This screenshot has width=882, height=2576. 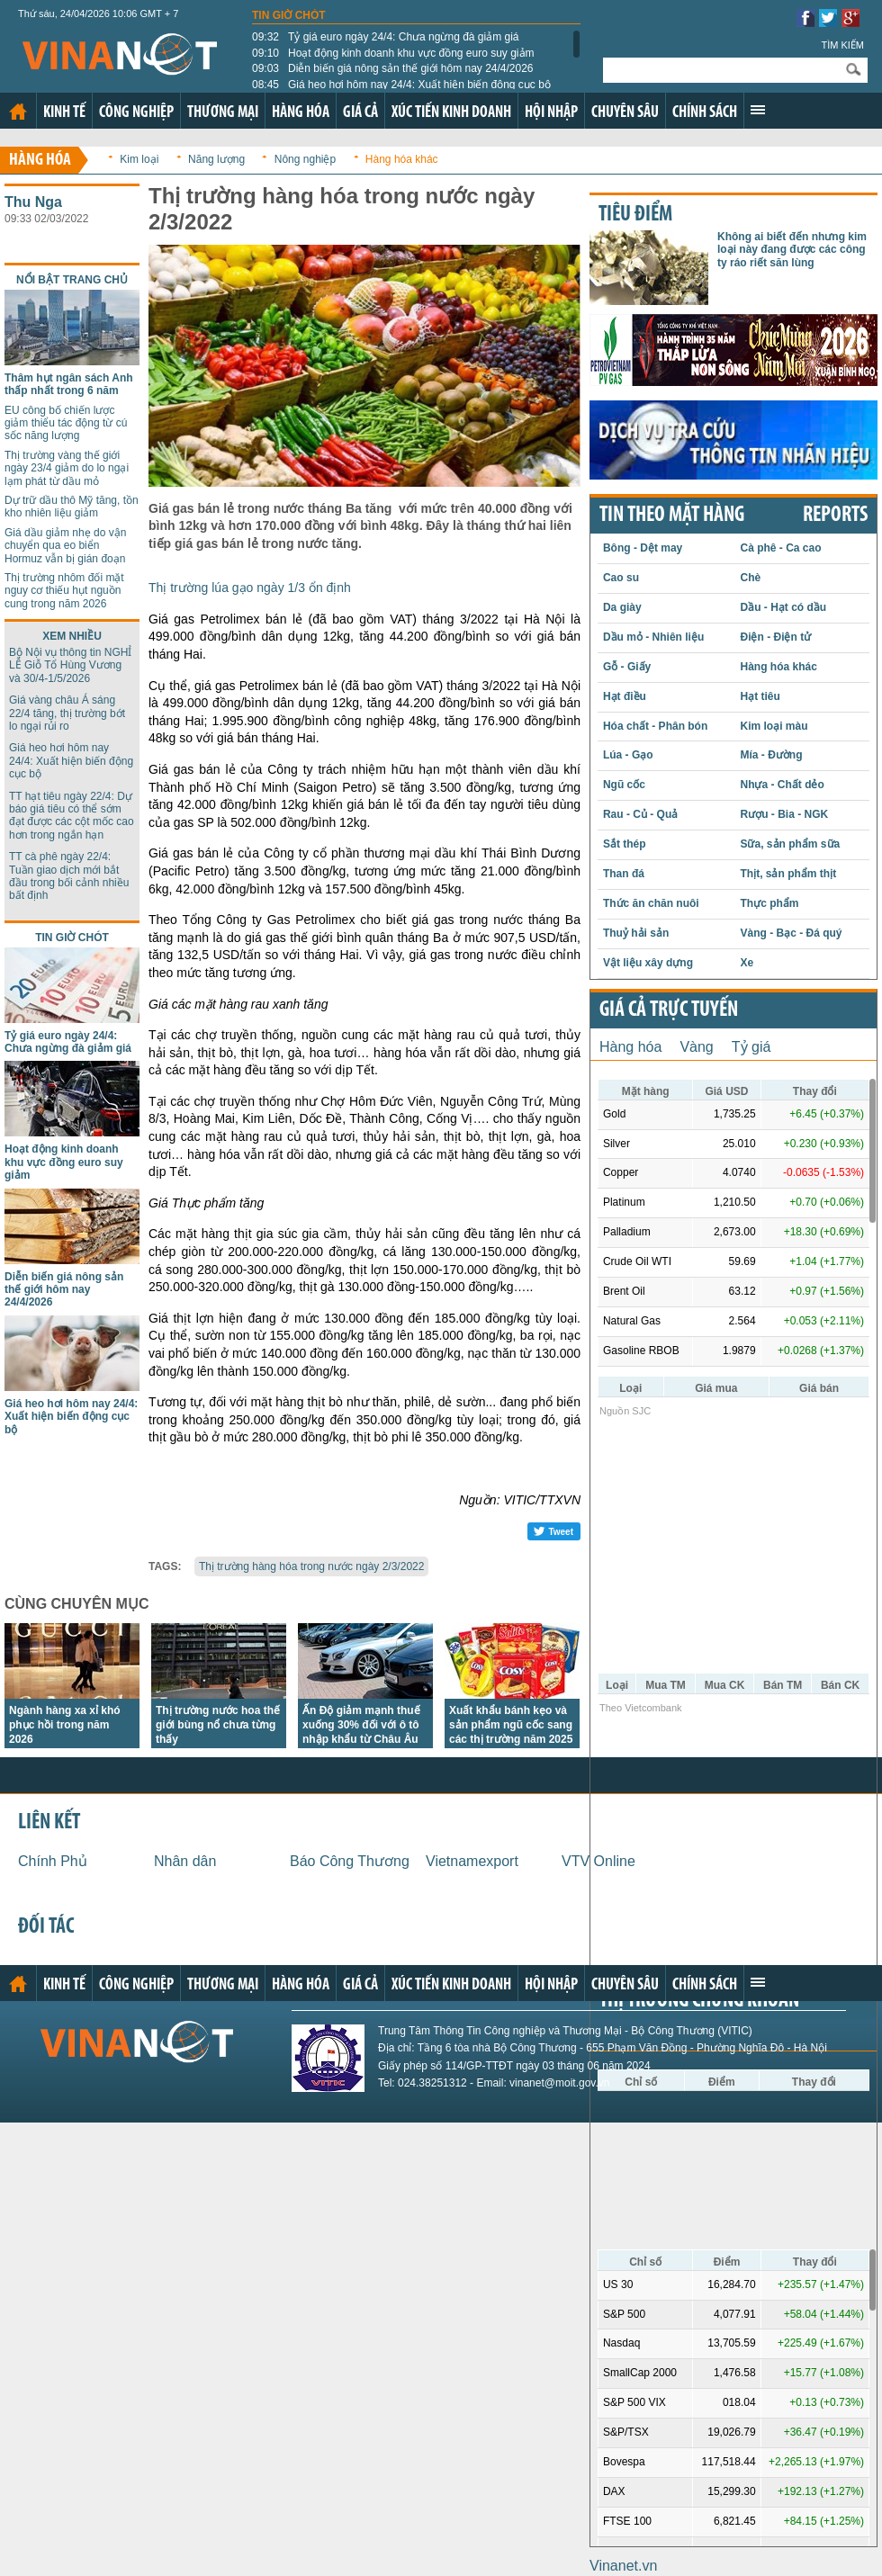 I want to click on Vinanet.vn, so click(x=623, y=2565).